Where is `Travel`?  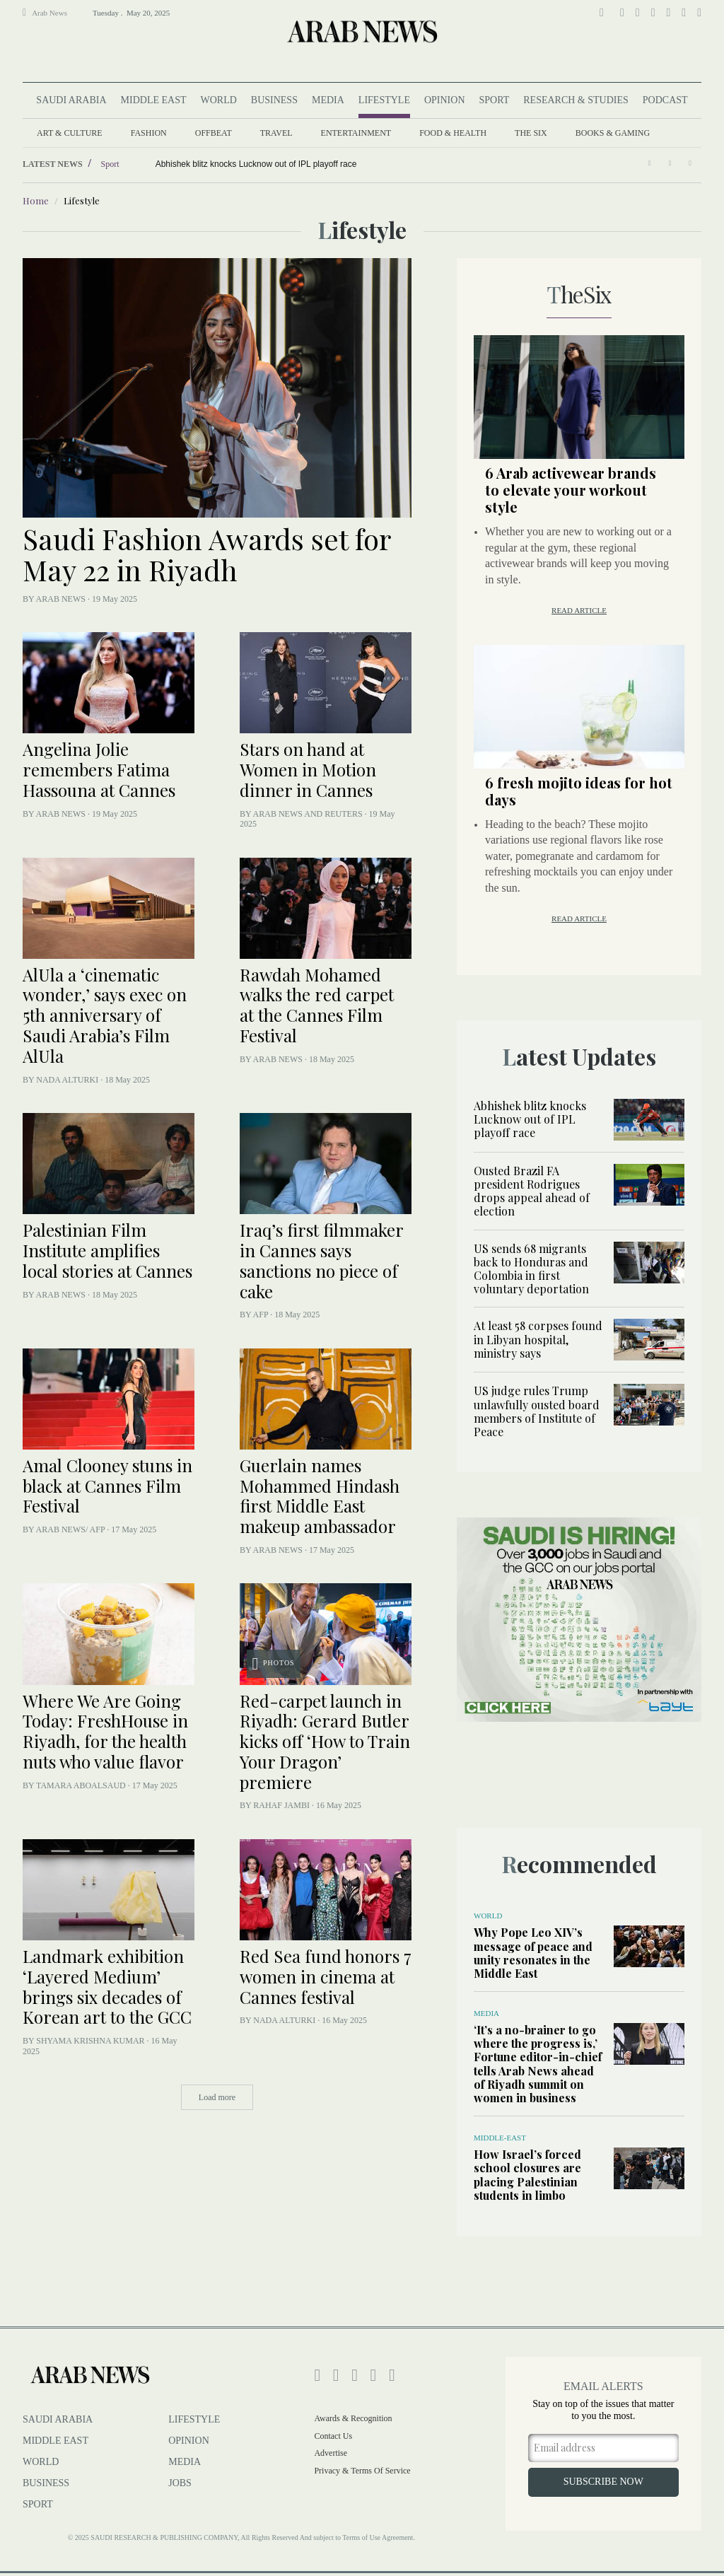
Travel is located at coordinates (276, 133).